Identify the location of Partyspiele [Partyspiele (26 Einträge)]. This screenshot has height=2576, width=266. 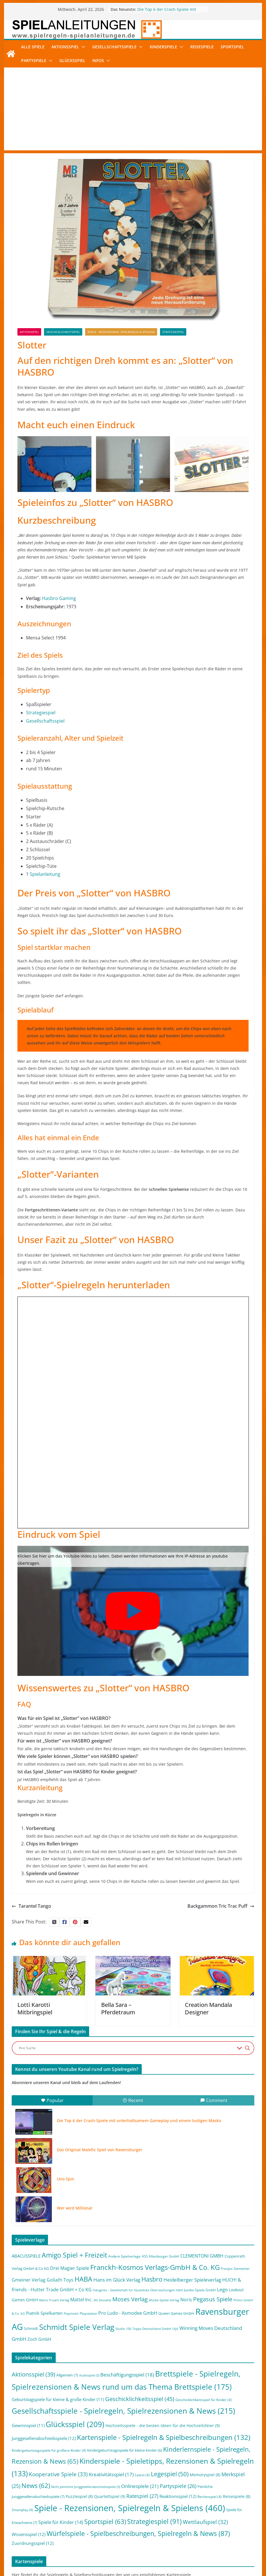
(178, 2486).